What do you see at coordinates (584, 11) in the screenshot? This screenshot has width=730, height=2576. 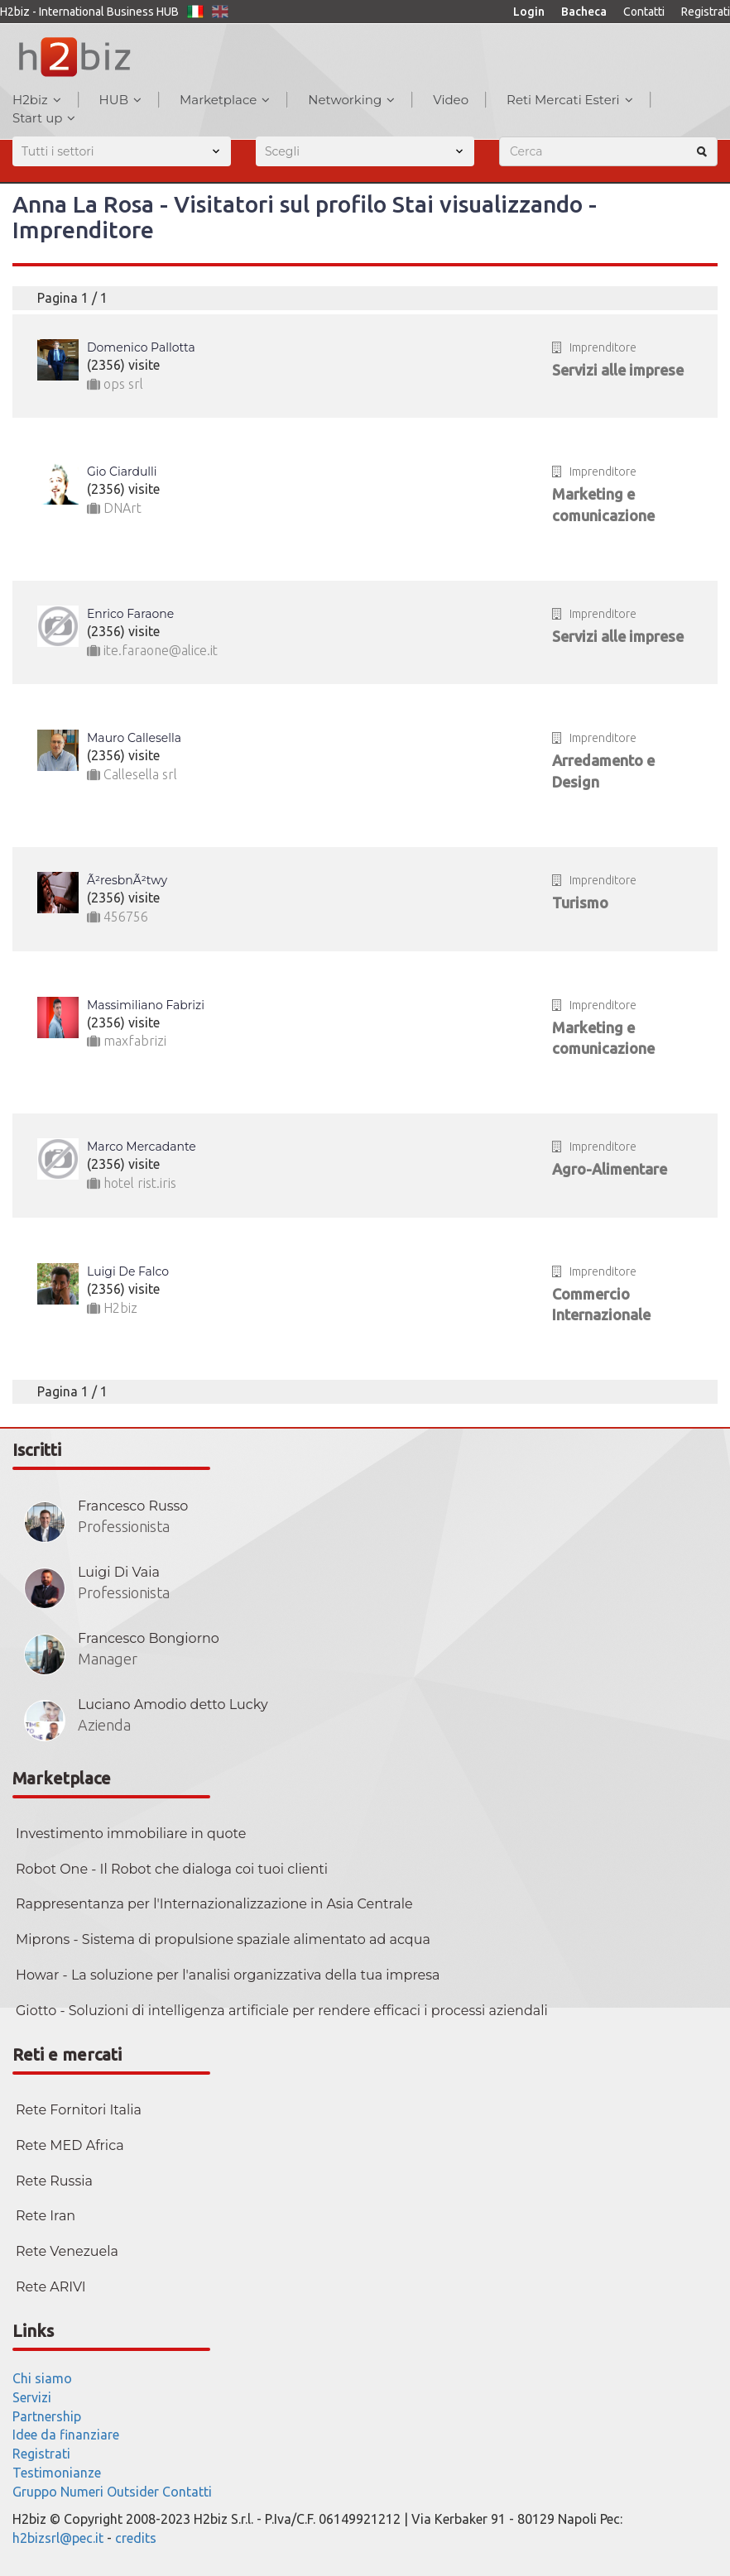 I see `Bacheca` at bounding box center [584, 11].